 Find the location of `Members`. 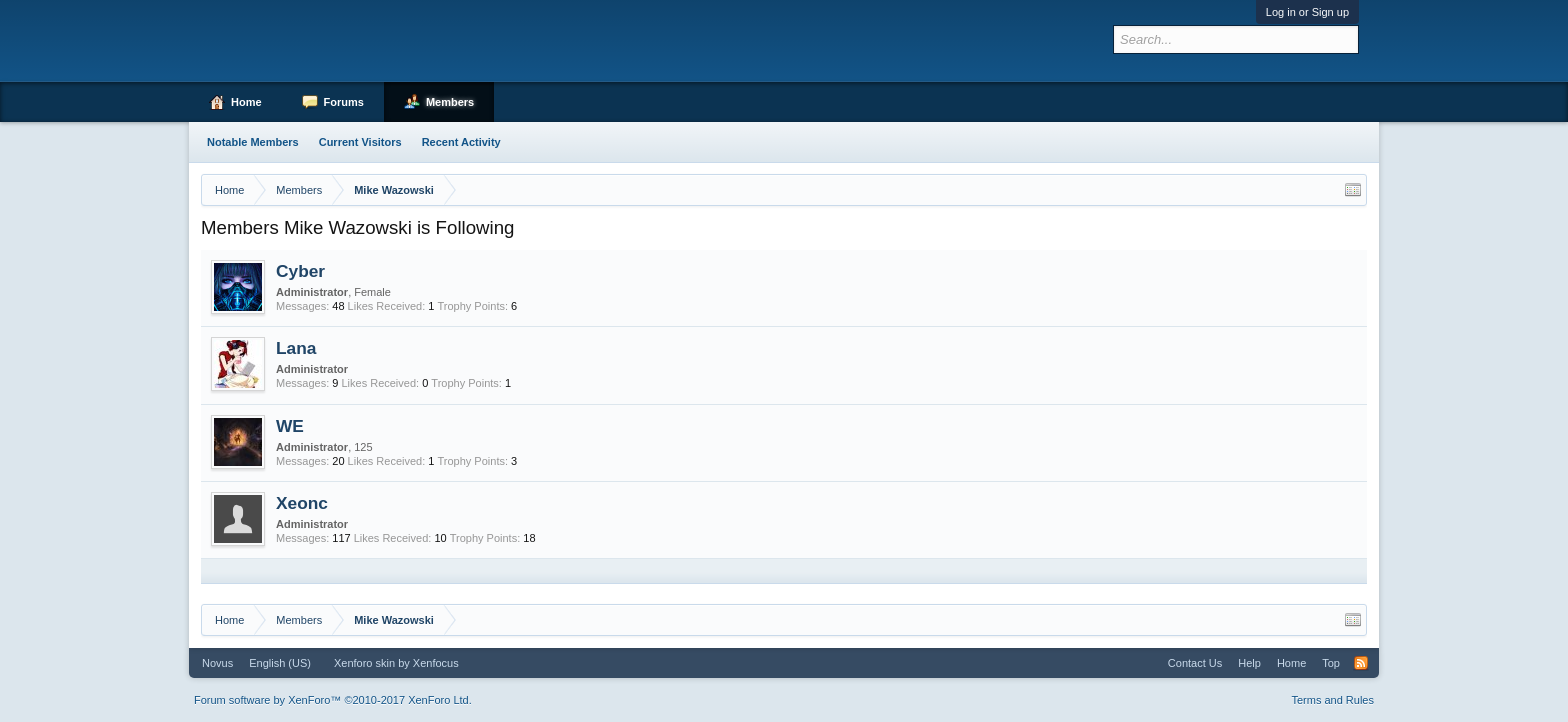

Members is located at coordinates (450, 102).